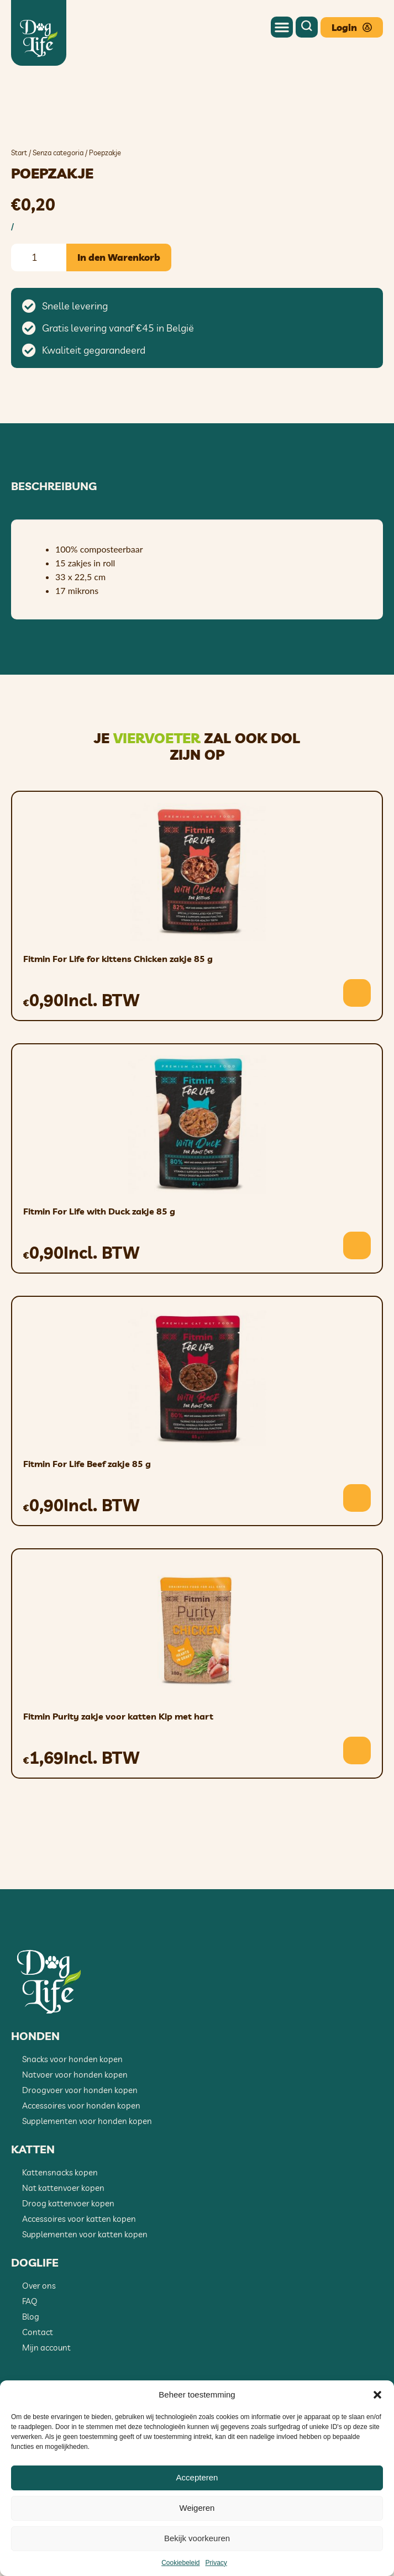  What do you see at coordinates (216, 2563) in the screenshot?
I see `Privacy` at bounding box center [216, 2563].